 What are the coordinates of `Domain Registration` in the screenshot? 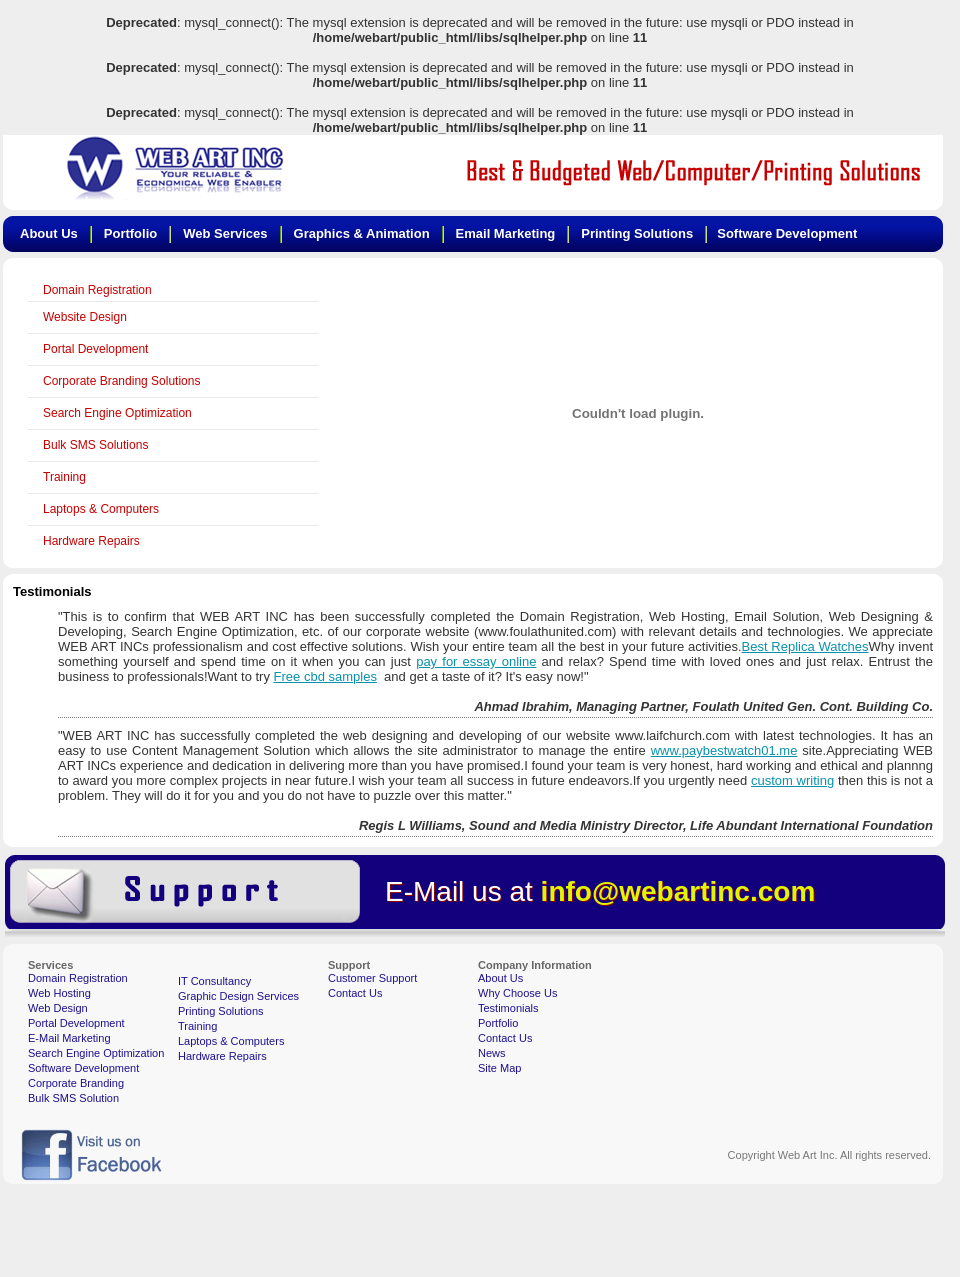 It's located at (97, 290).